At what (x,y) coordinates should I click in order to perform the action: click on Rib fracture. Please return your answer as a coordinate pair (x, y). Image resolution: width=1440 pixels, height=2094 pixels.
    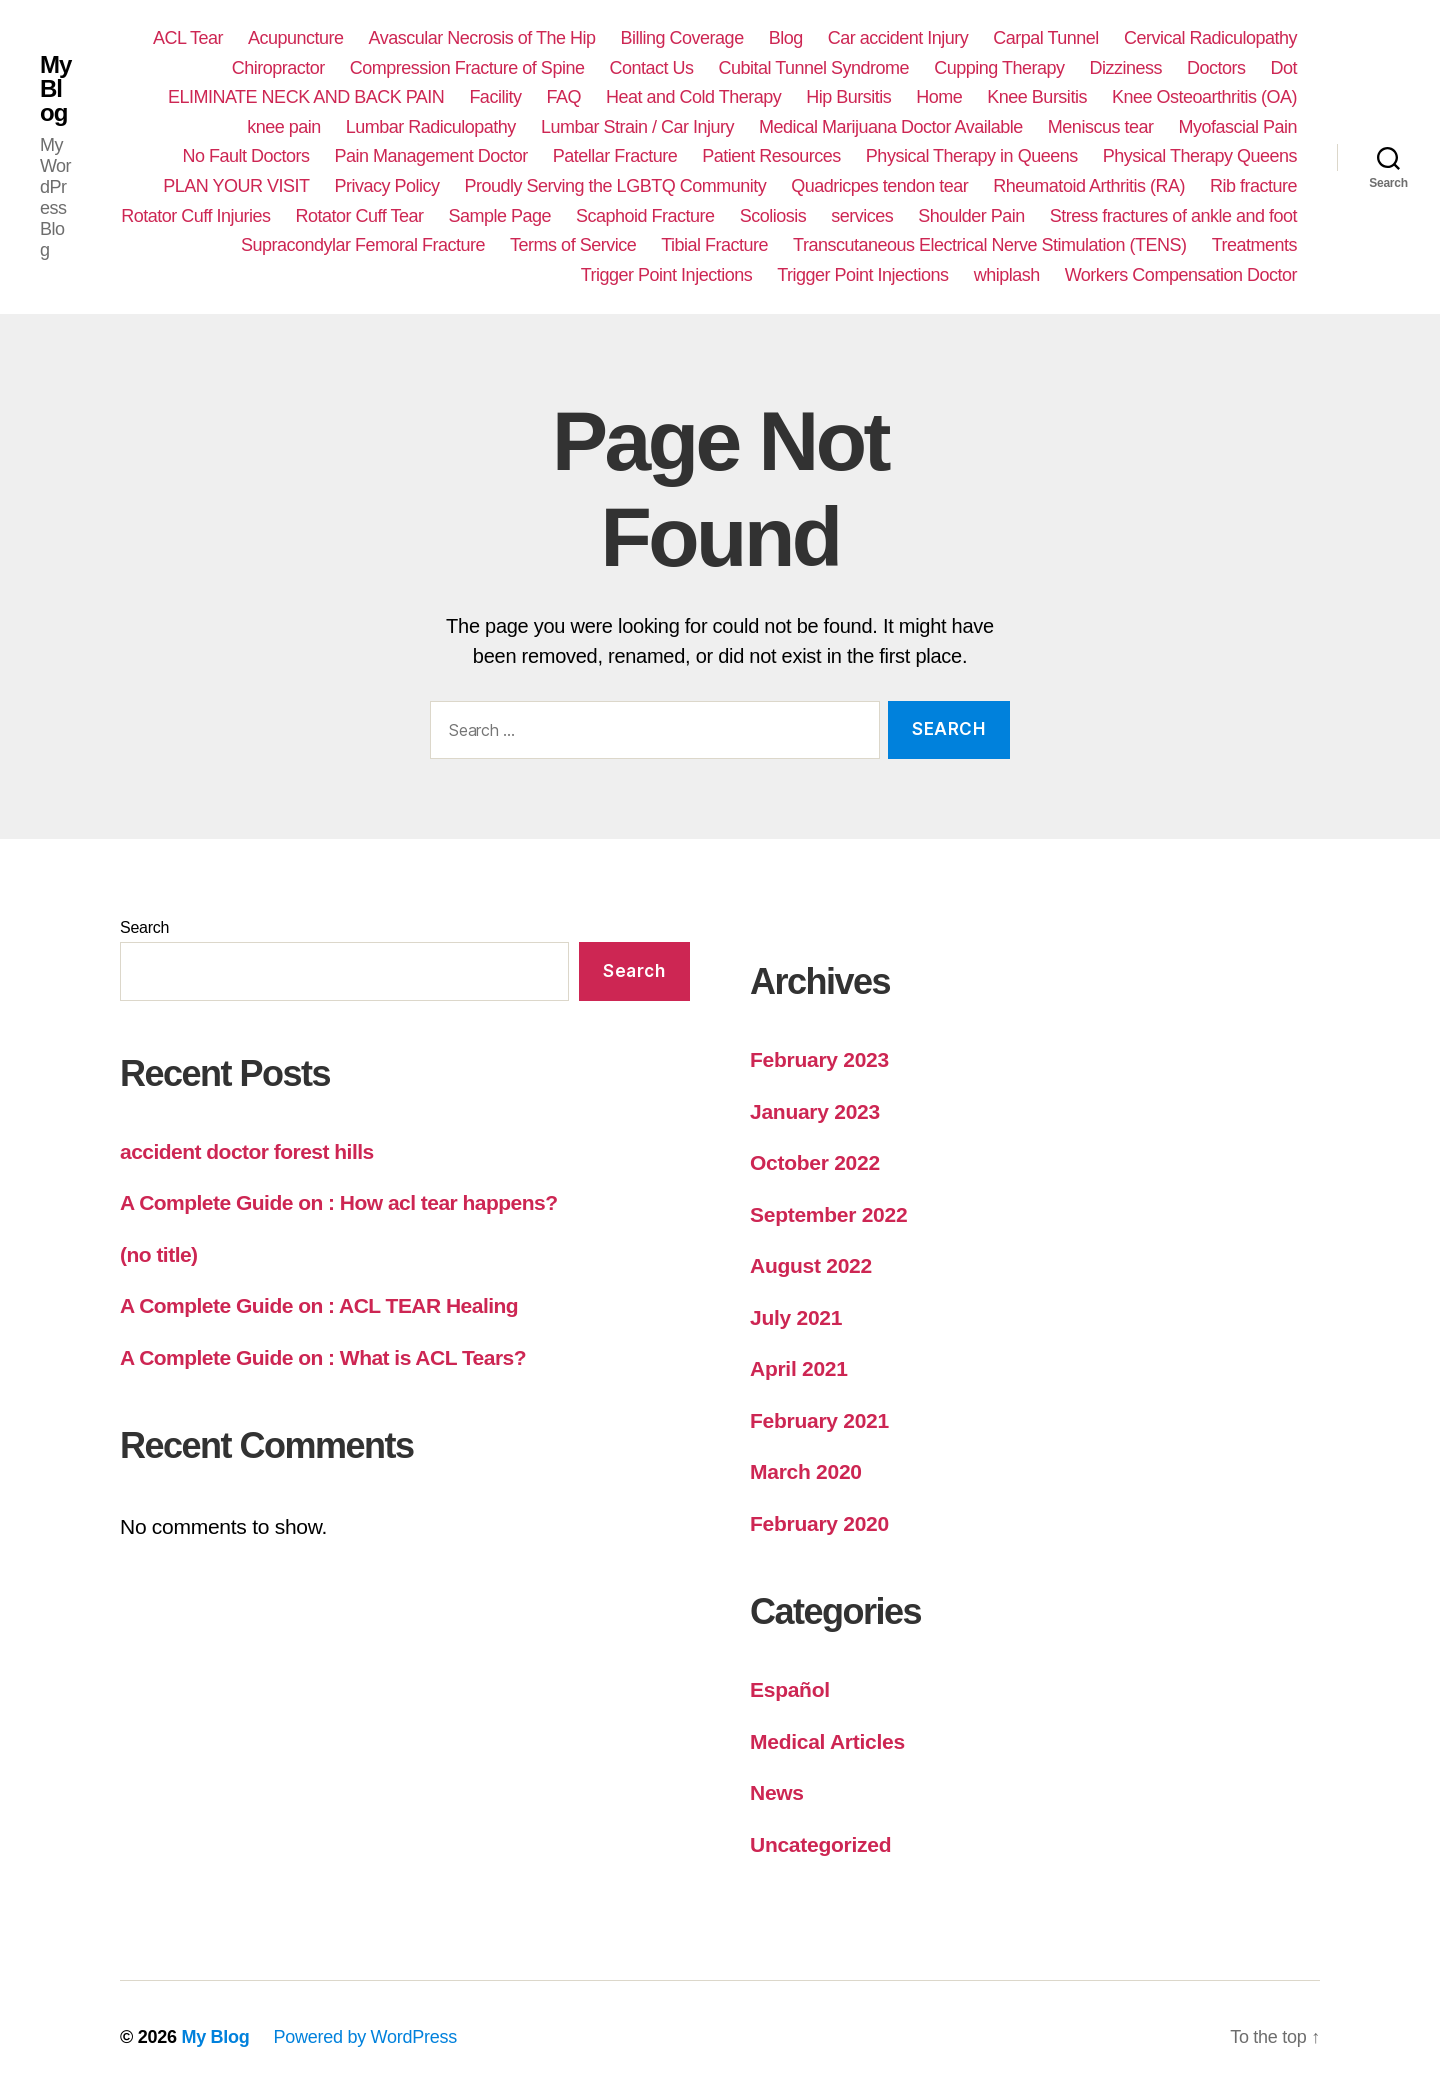
    Looking at the image, I should click on (1253, 186).